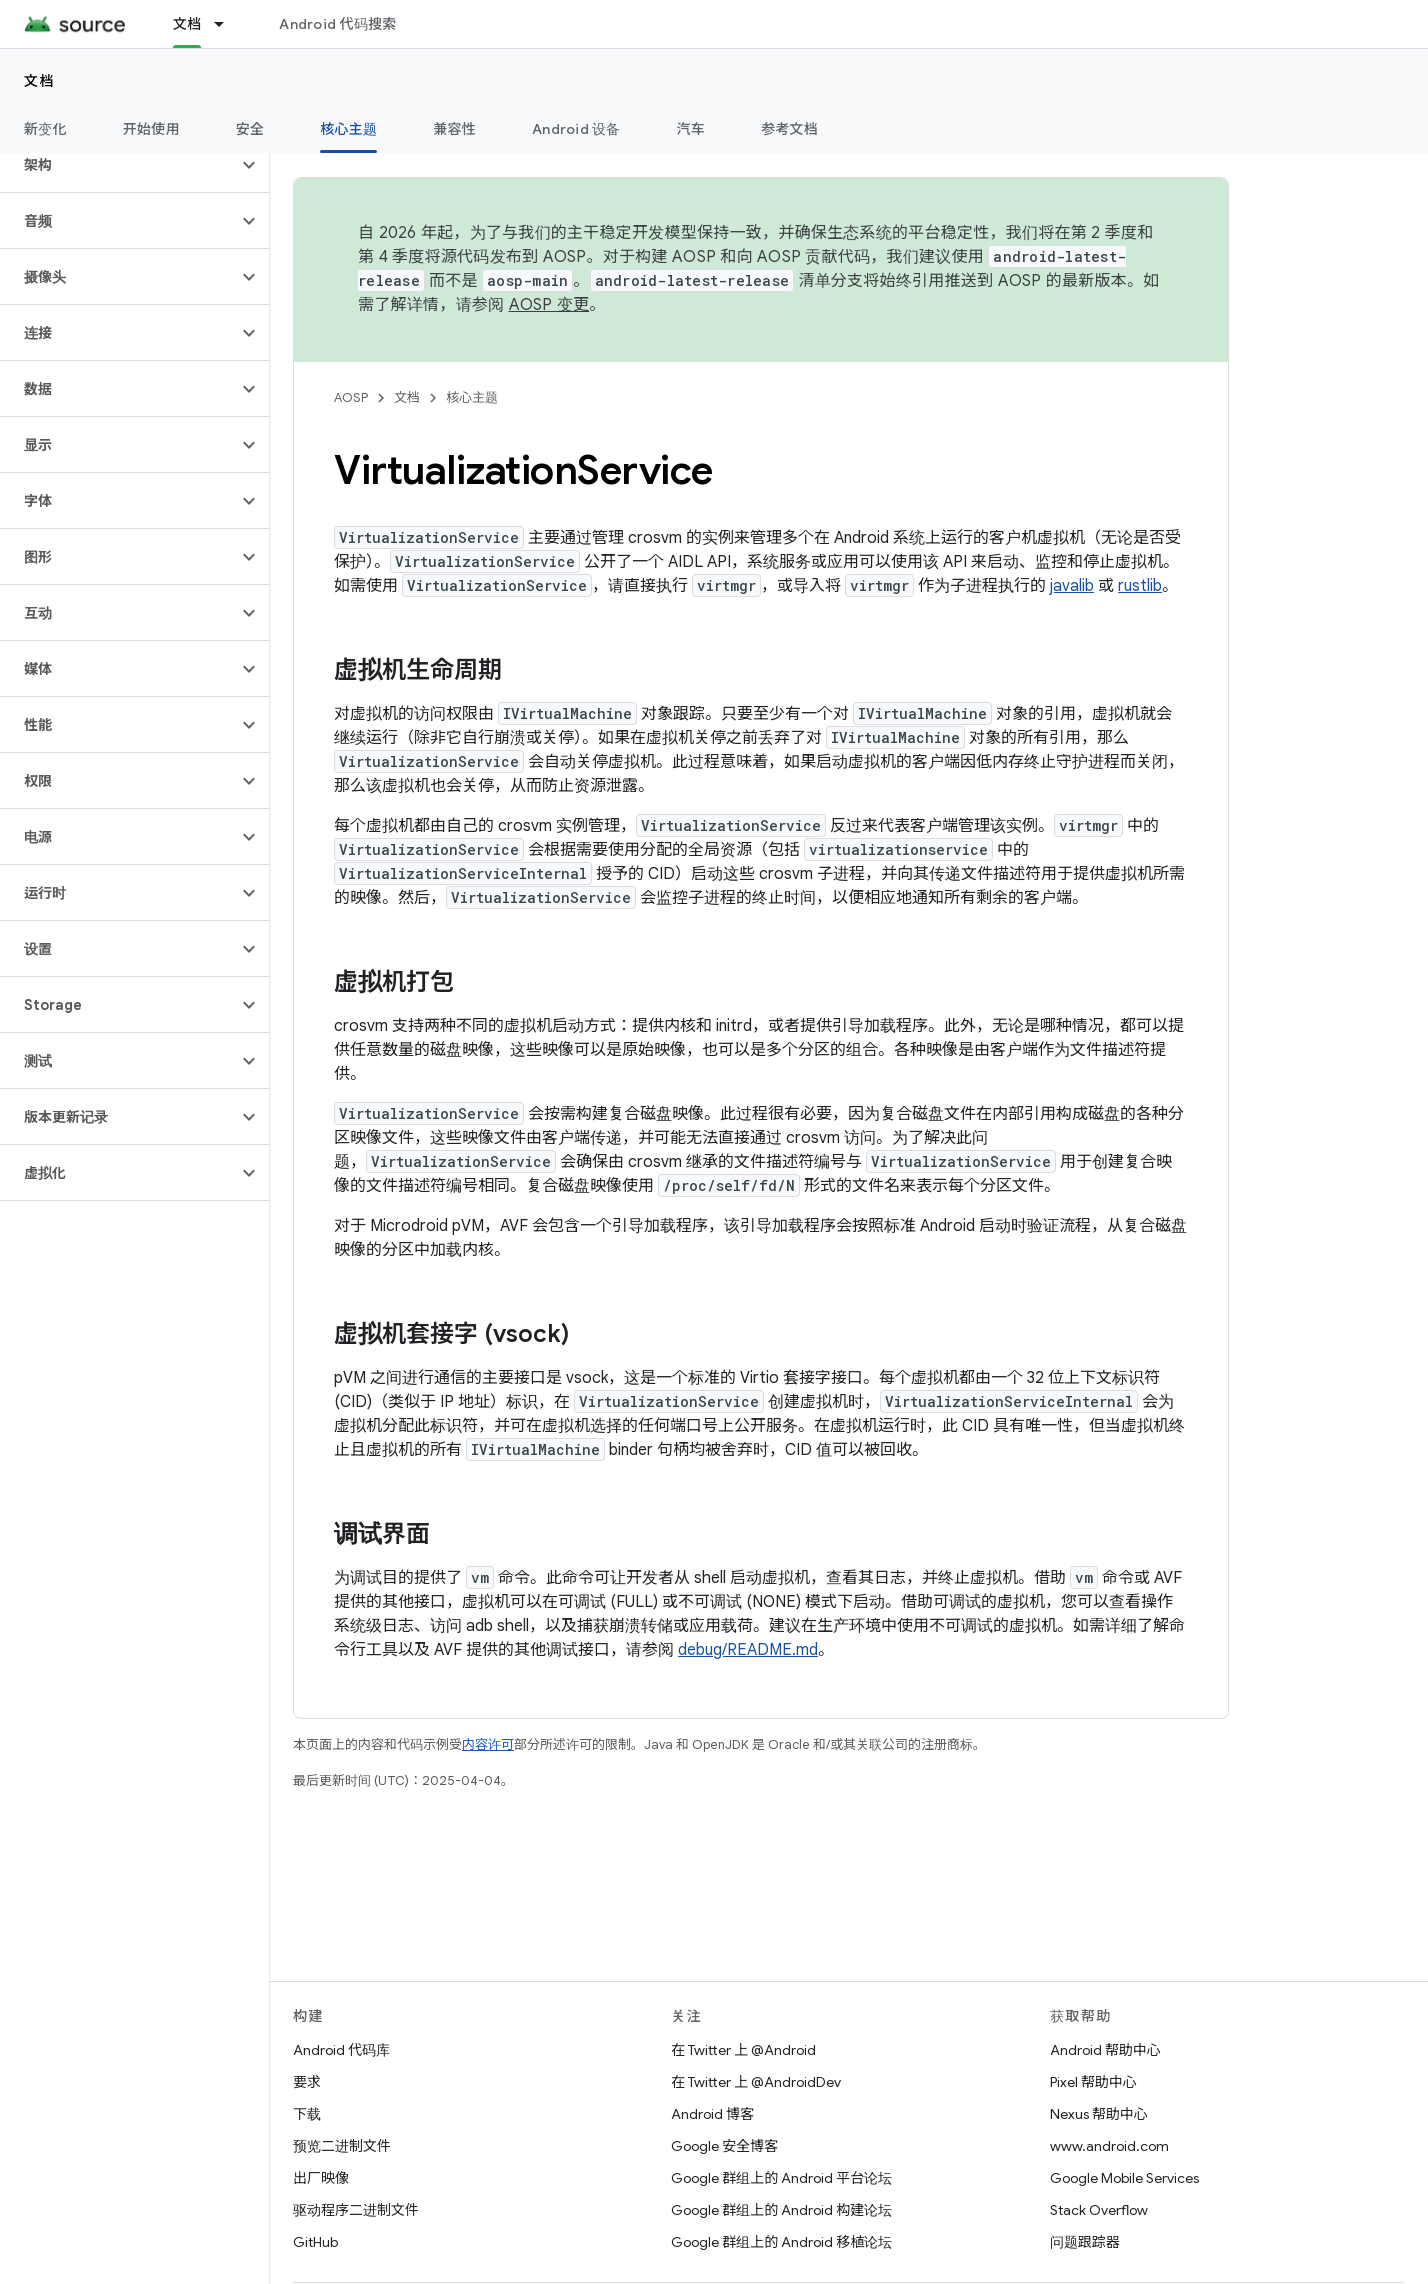 The width and height of the screenshot is (1428, 2284). Describe the element at coordinates (39, 81) in the screenshot. I see `文档` at that location.